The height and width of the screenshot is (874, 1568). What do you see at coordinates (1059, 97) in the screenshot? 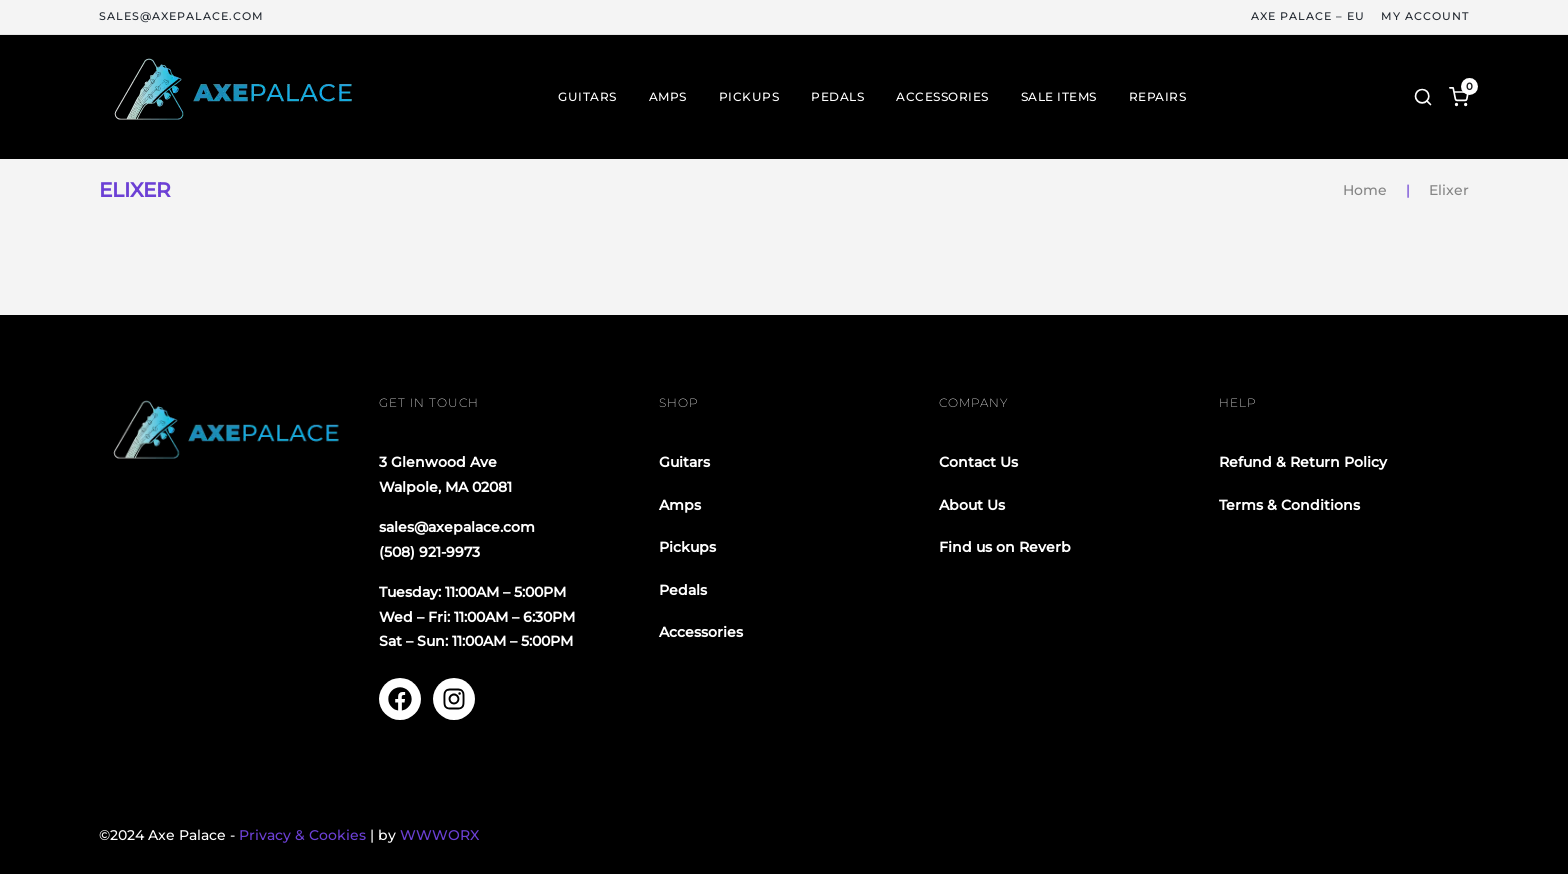
I see `Sale Items` at bounding box center [1059, 97].